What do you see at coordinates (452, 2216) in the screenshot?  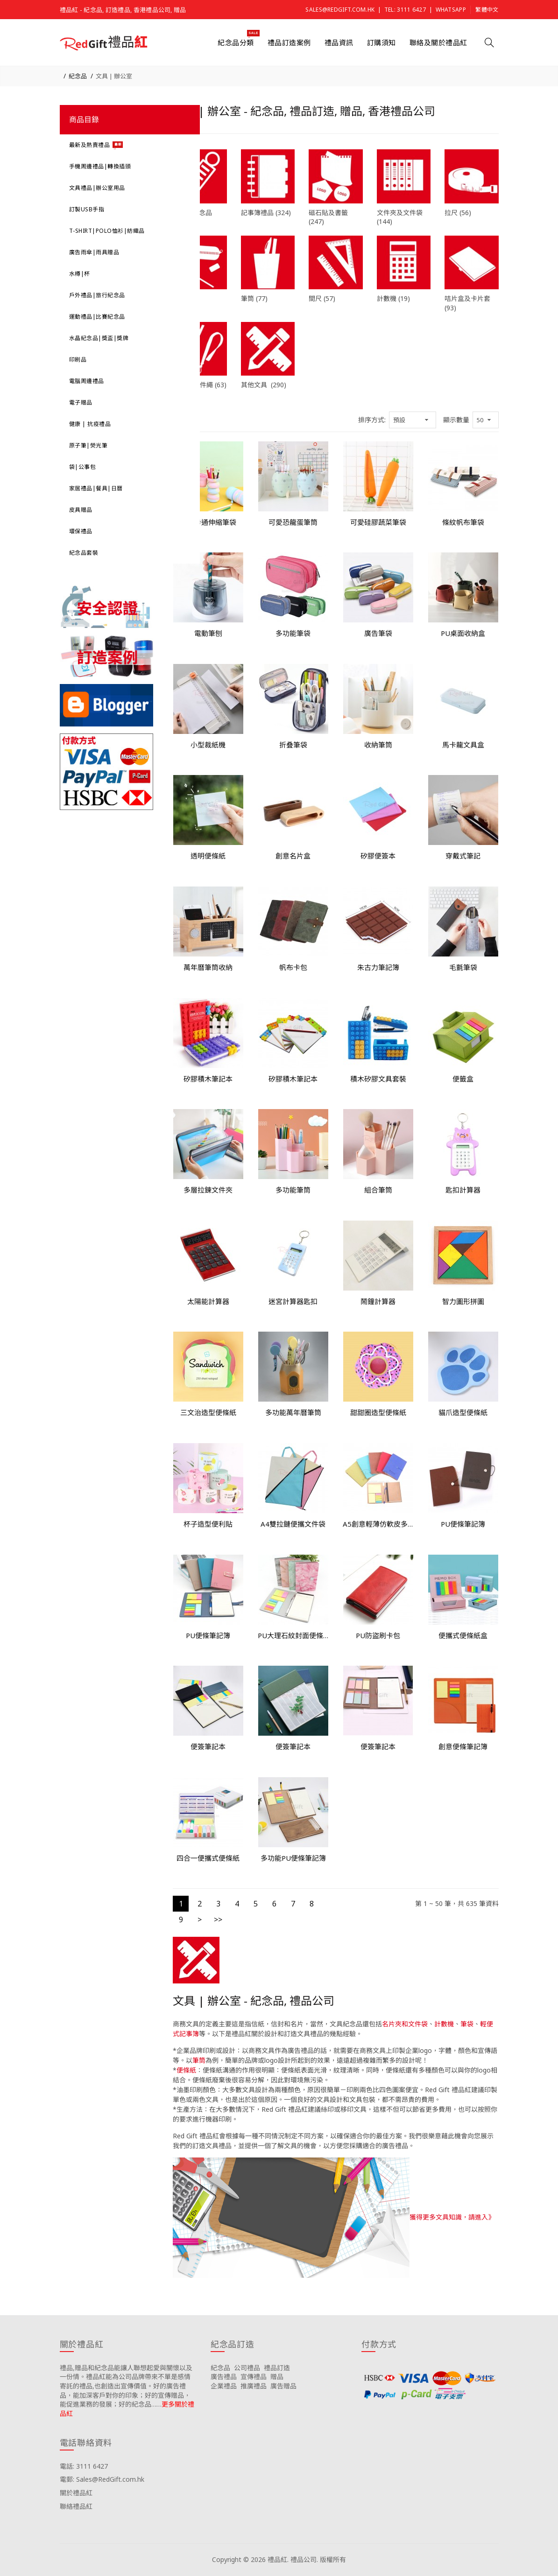 I see `獲得更多文具知識，請進入》` at bounding box center [452, 2216].